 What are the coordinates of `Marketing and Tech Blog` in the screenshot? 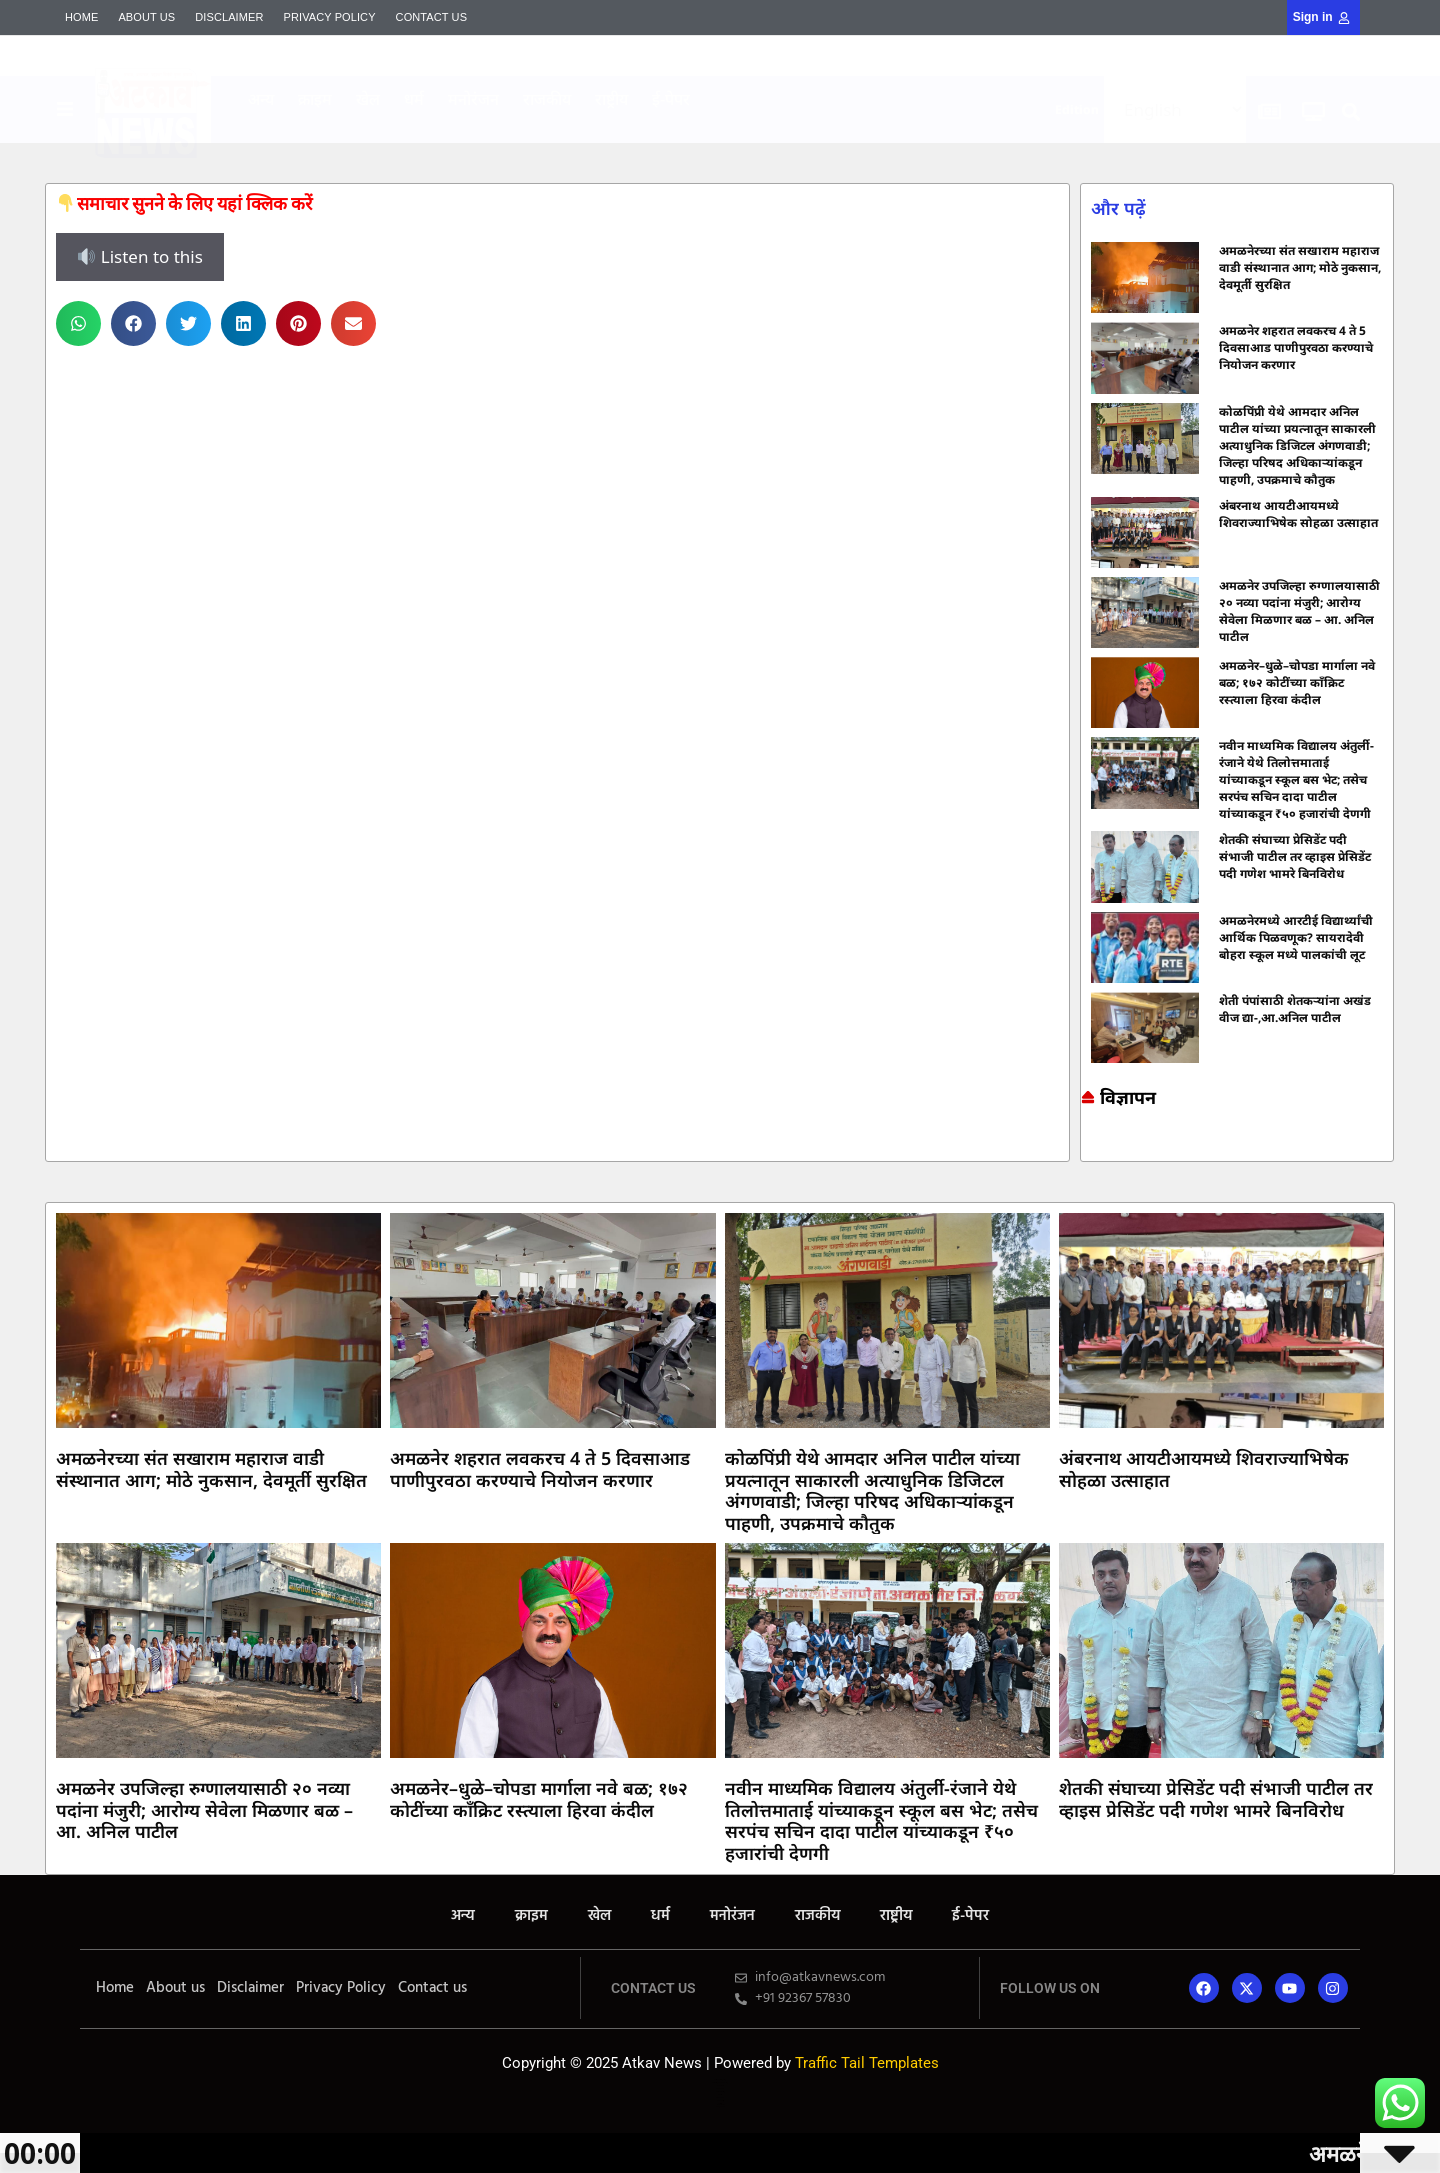 It's located at (1091, 1146).